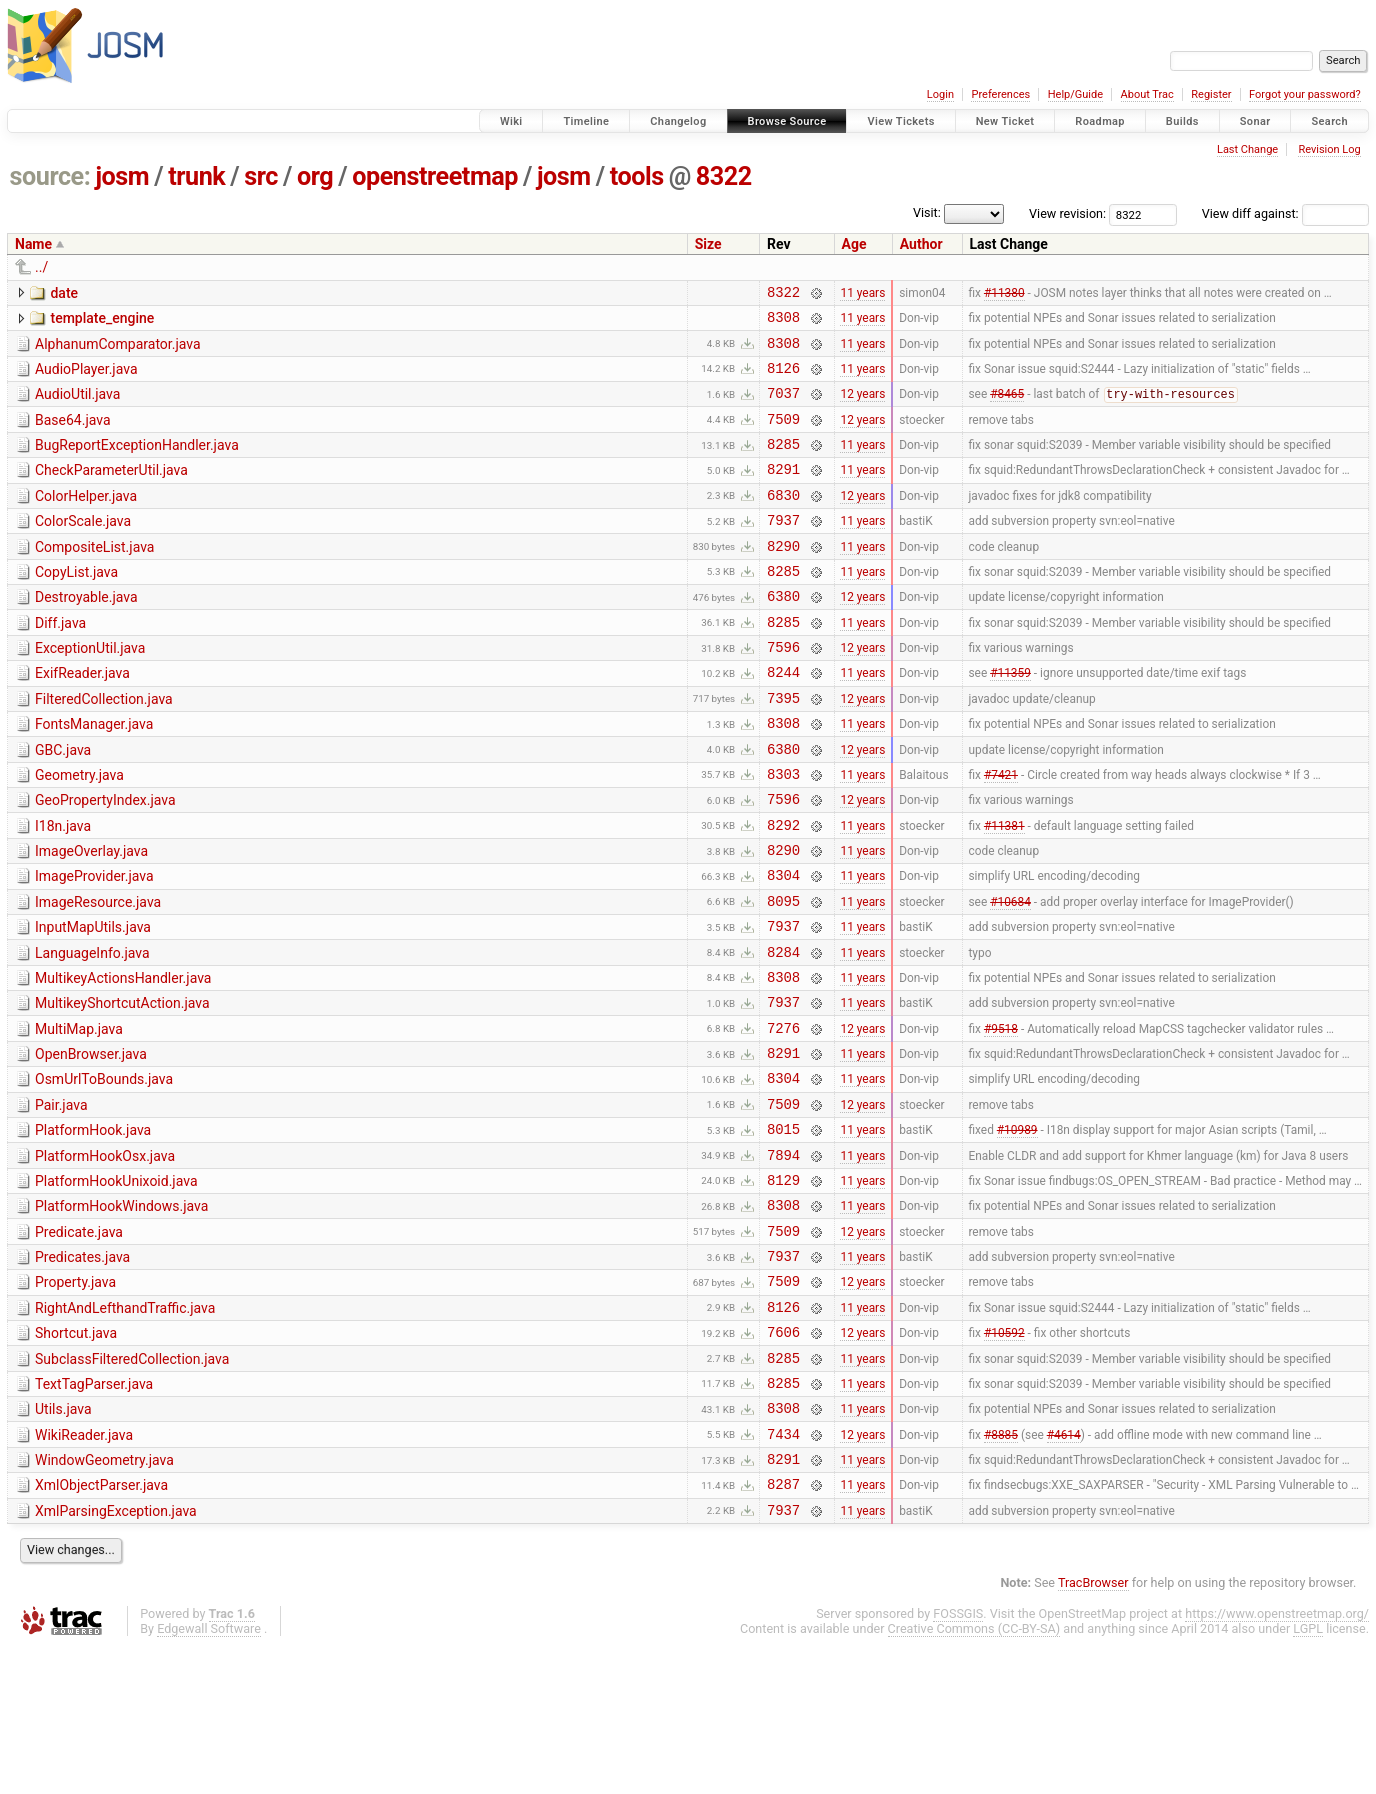 Image resolution: width=1376 pixels, height=1794 pixels. Describe the element at coordinates (637, 176) in the screenshot. I see `tools` at that location.